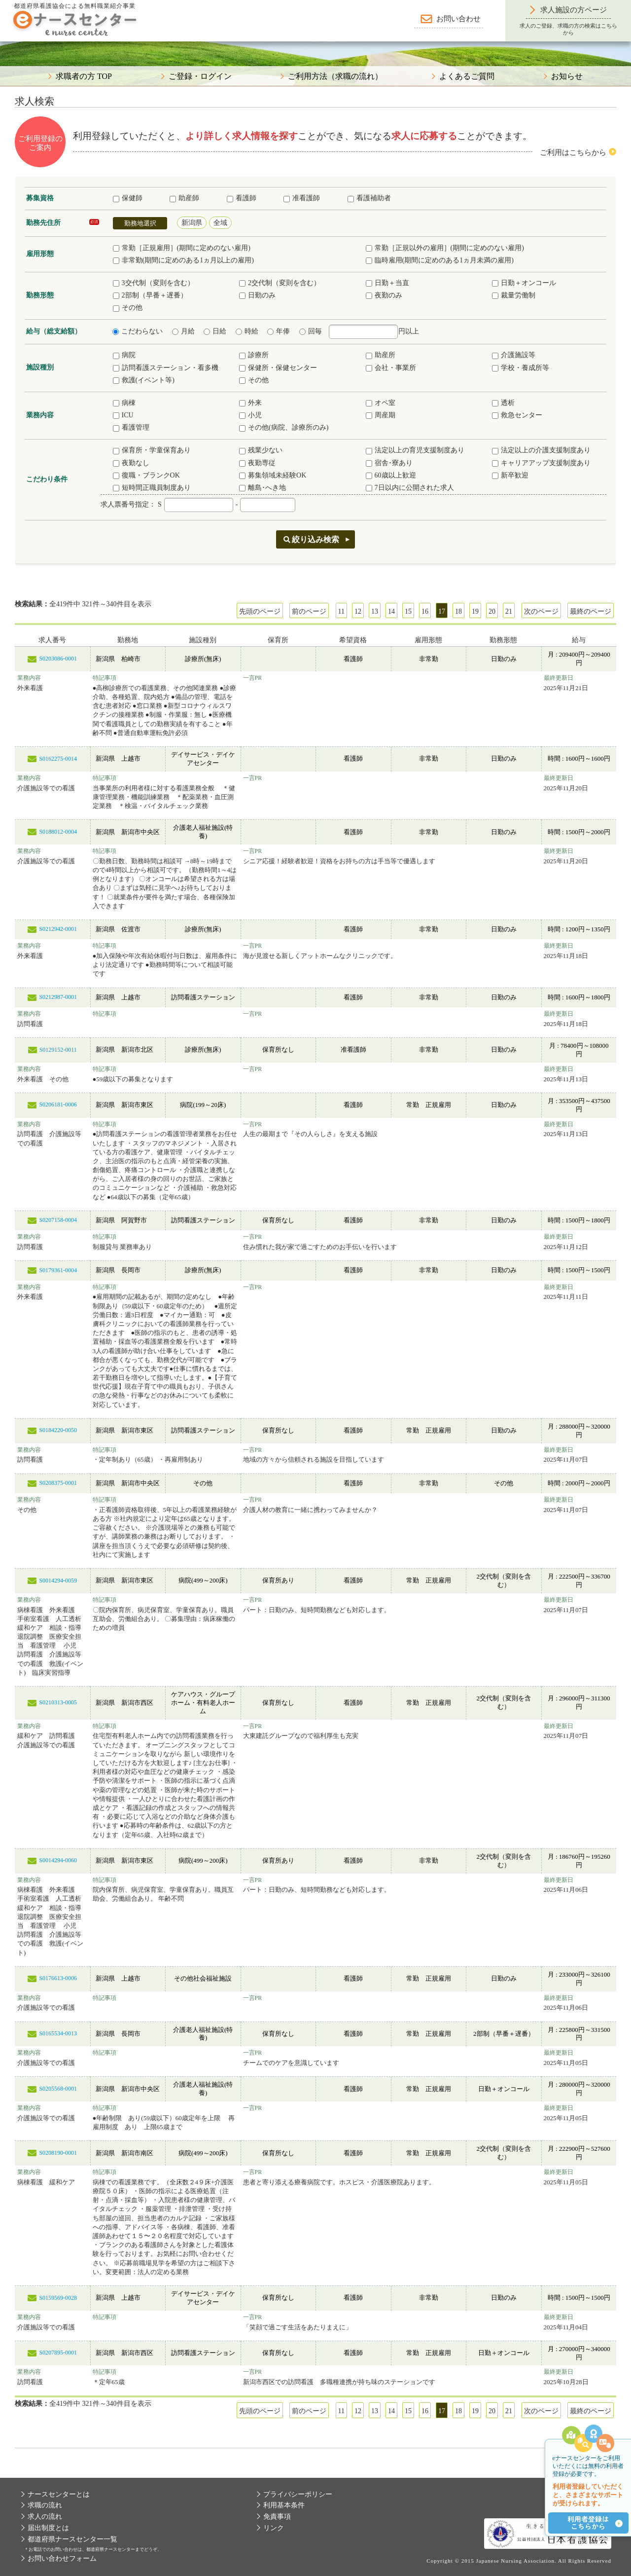 The image size is (631, 2576). I want to click on 裁量労働制, so click(513, 295).